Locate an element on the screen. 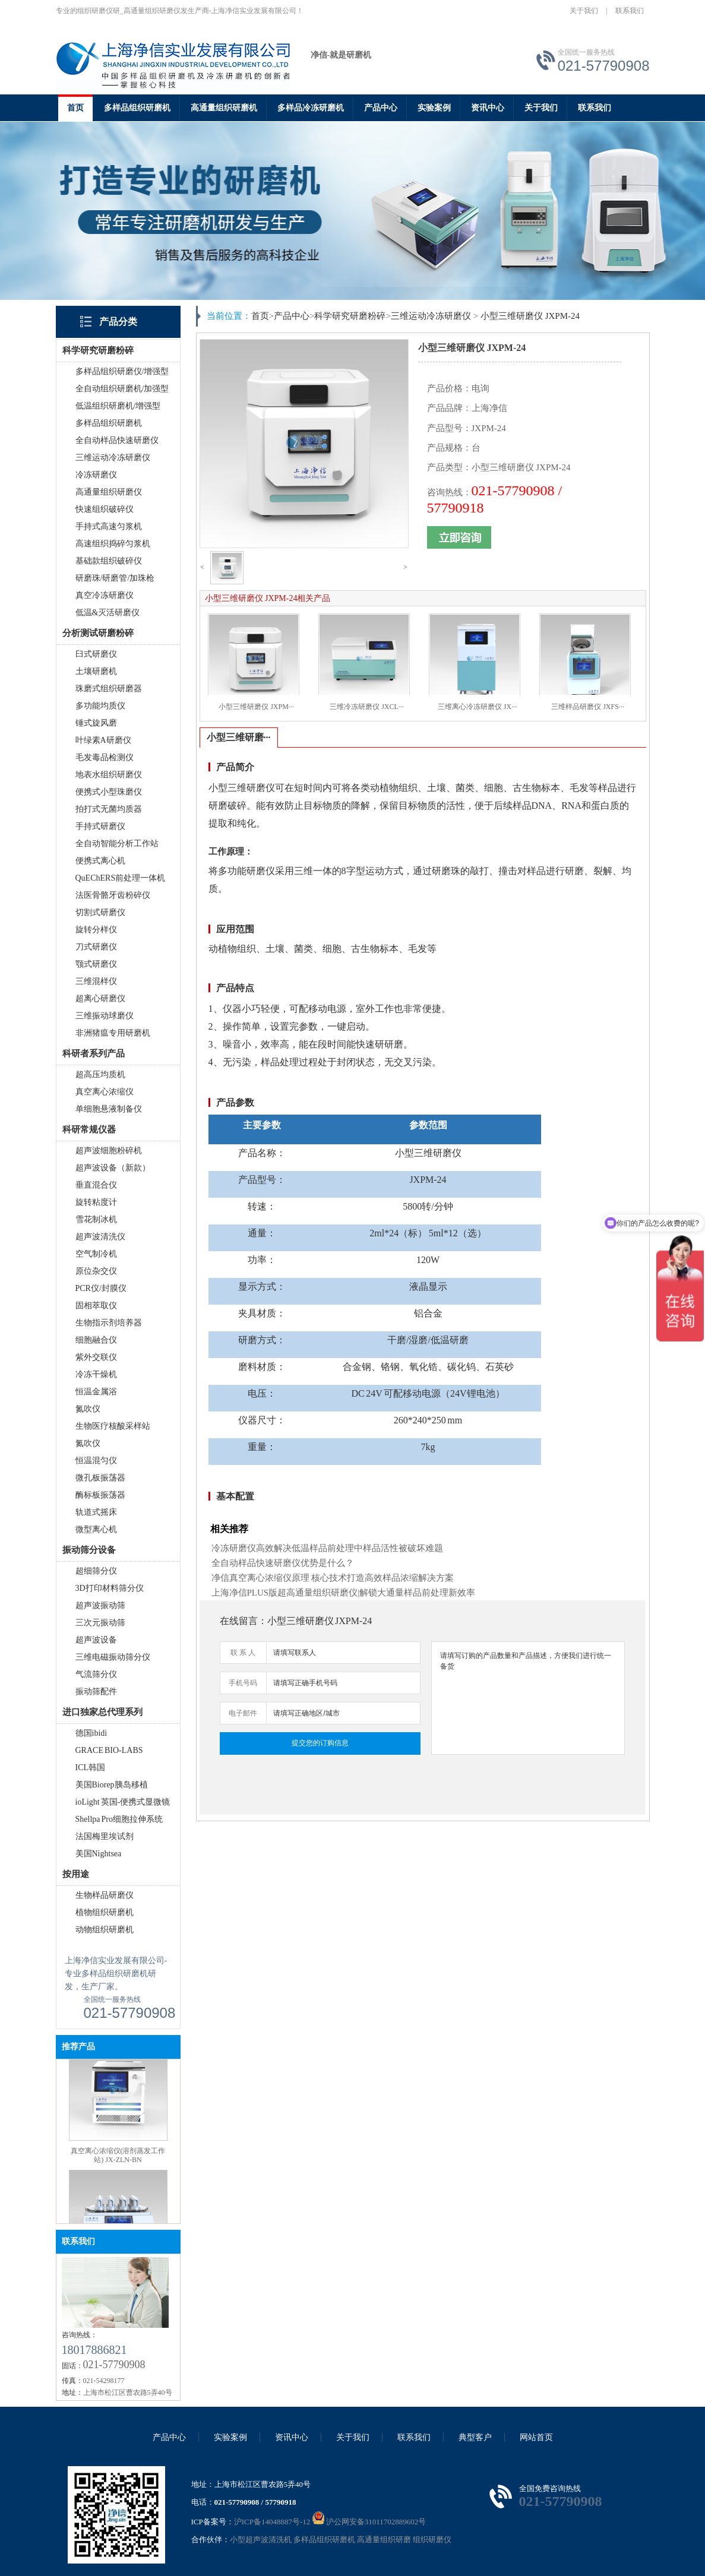  多样品组织研磨机 is located at coordinates (137, 107).